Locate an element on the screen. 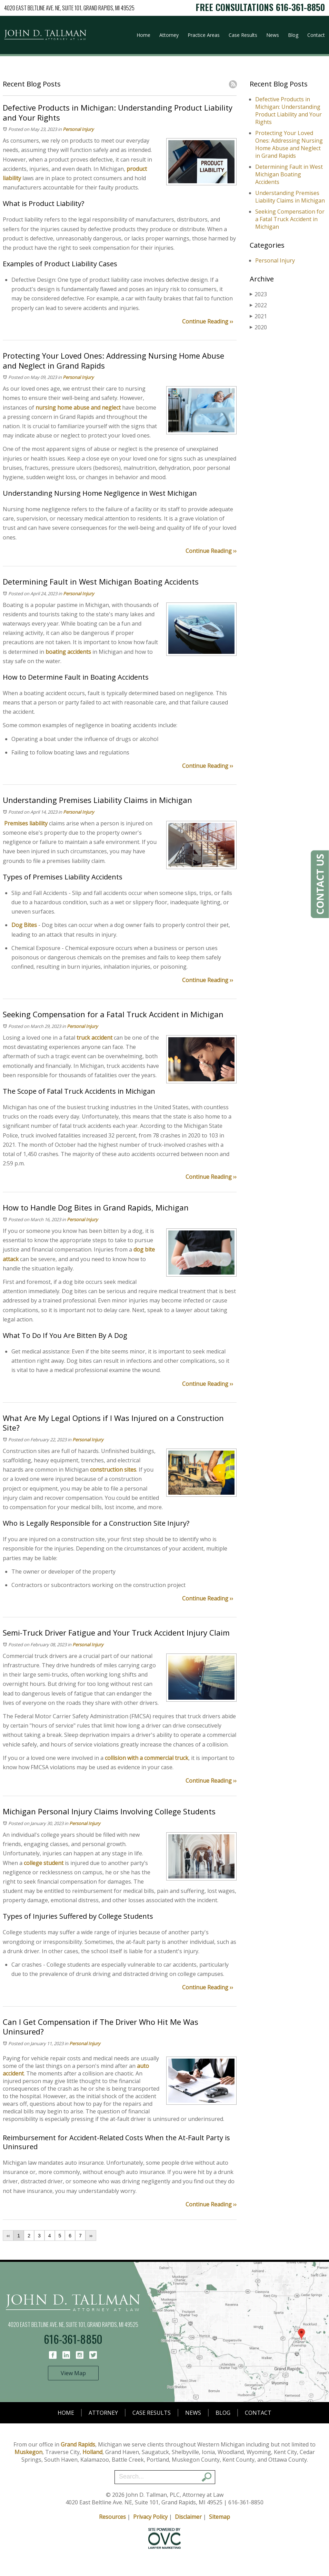 Image resolution: width=329 pixels, height=2576 pixels. ›› is located at coordinates (90, 2235).